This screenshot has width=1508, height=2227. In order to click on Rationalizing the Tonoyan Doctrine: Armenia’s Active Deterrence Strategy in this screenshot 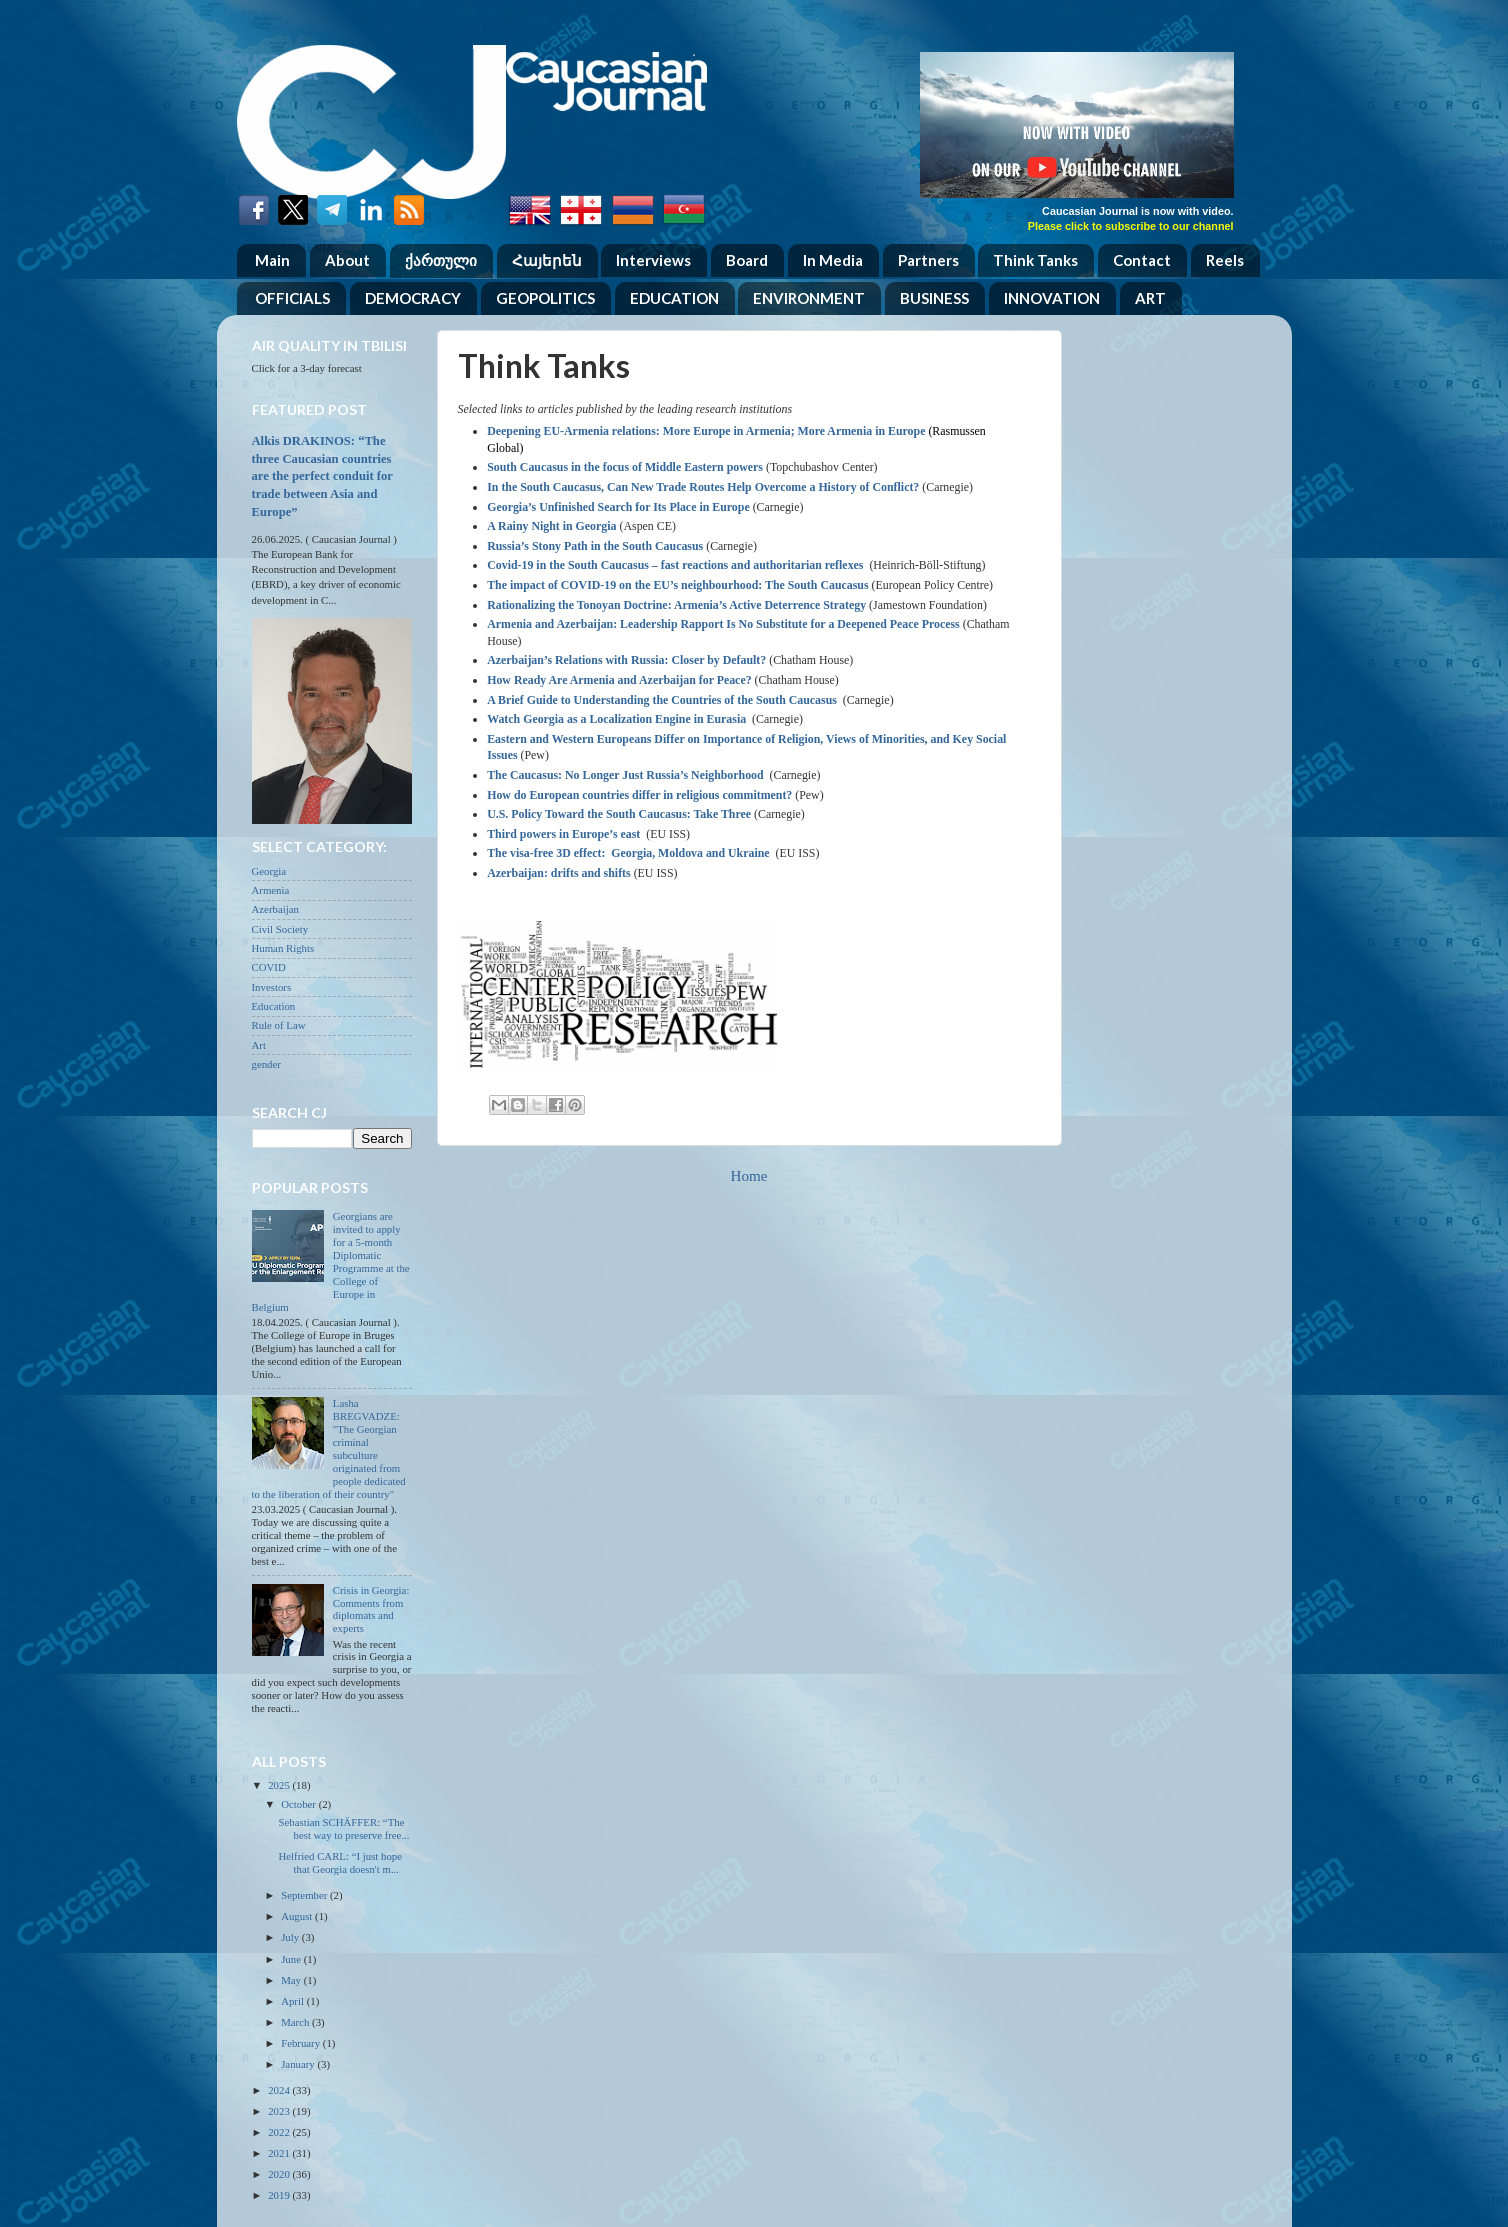, I will do `click(676, 605)`.